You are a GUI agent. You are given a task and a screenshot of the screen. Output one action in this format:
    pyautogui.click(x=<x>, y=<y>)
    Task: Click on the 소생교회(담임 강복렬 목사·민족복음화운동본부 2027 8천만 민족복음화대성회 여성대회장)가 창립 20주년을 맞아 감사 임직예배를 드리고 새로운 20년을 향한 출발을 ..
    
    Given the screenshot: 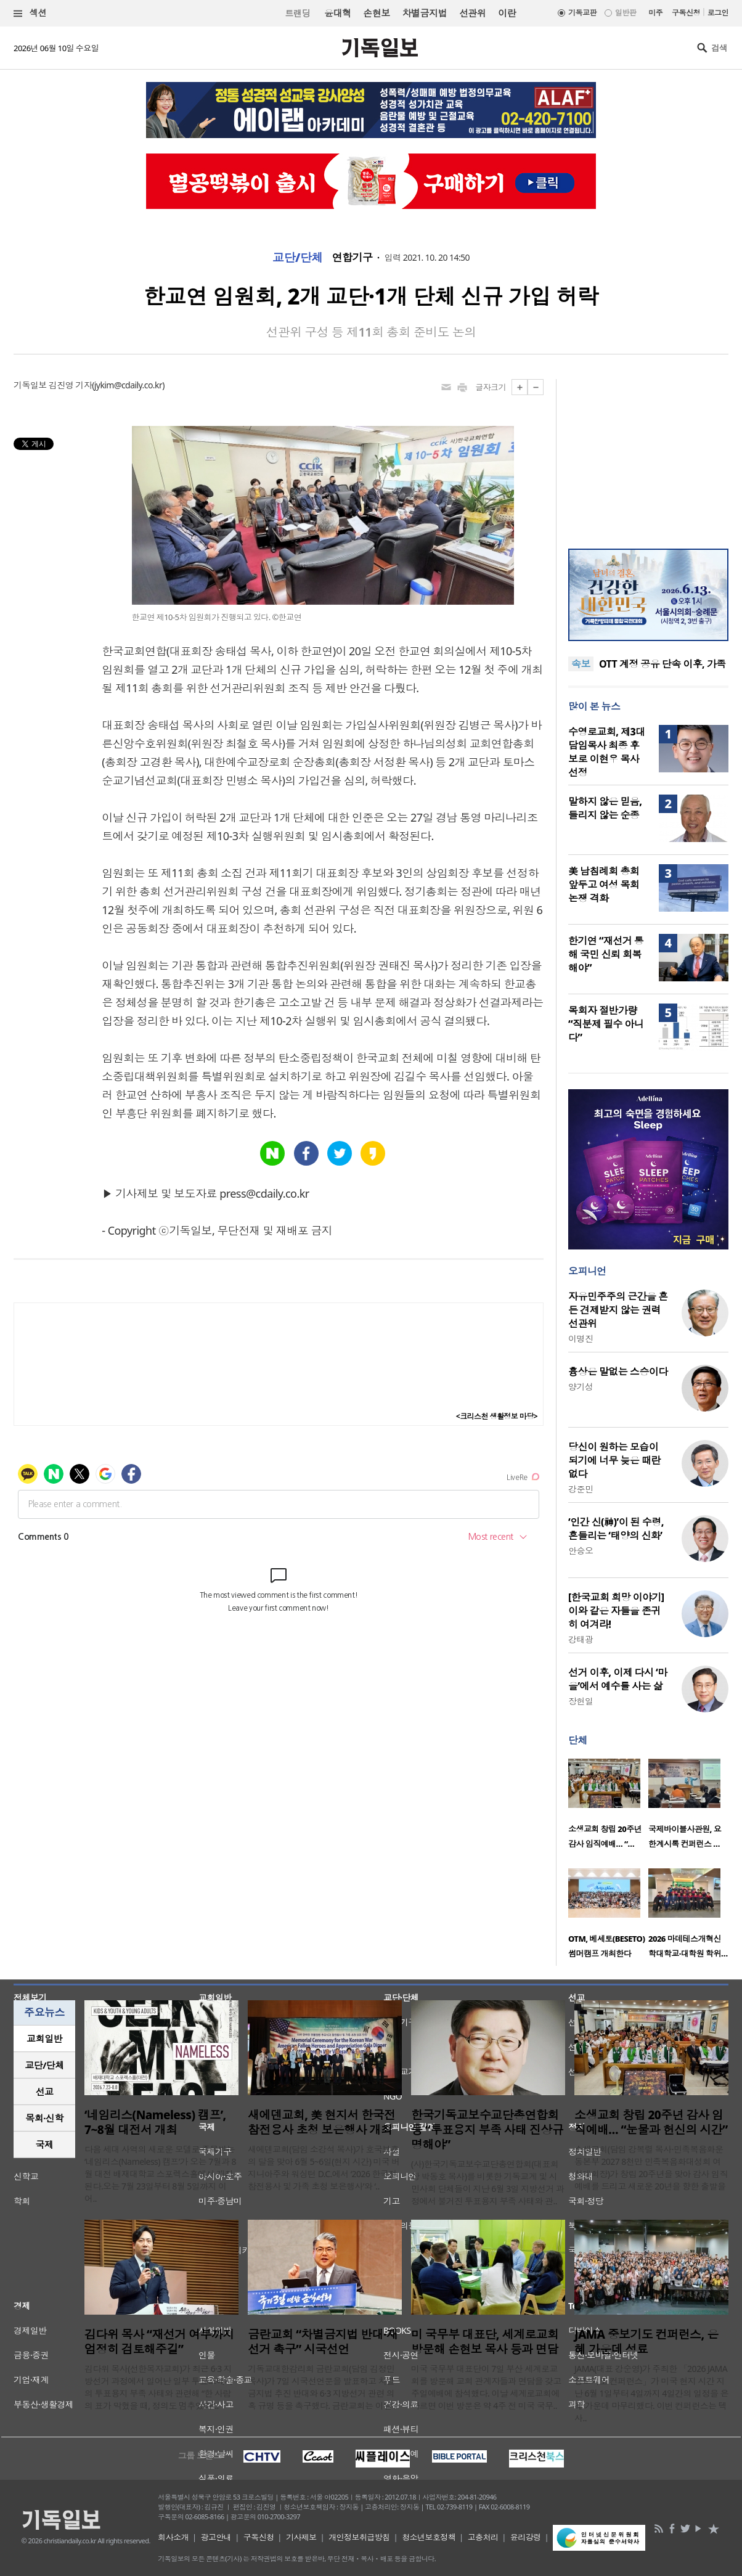 What is the action you would take?
    pyautogui.click(x=651, y=2173)
    